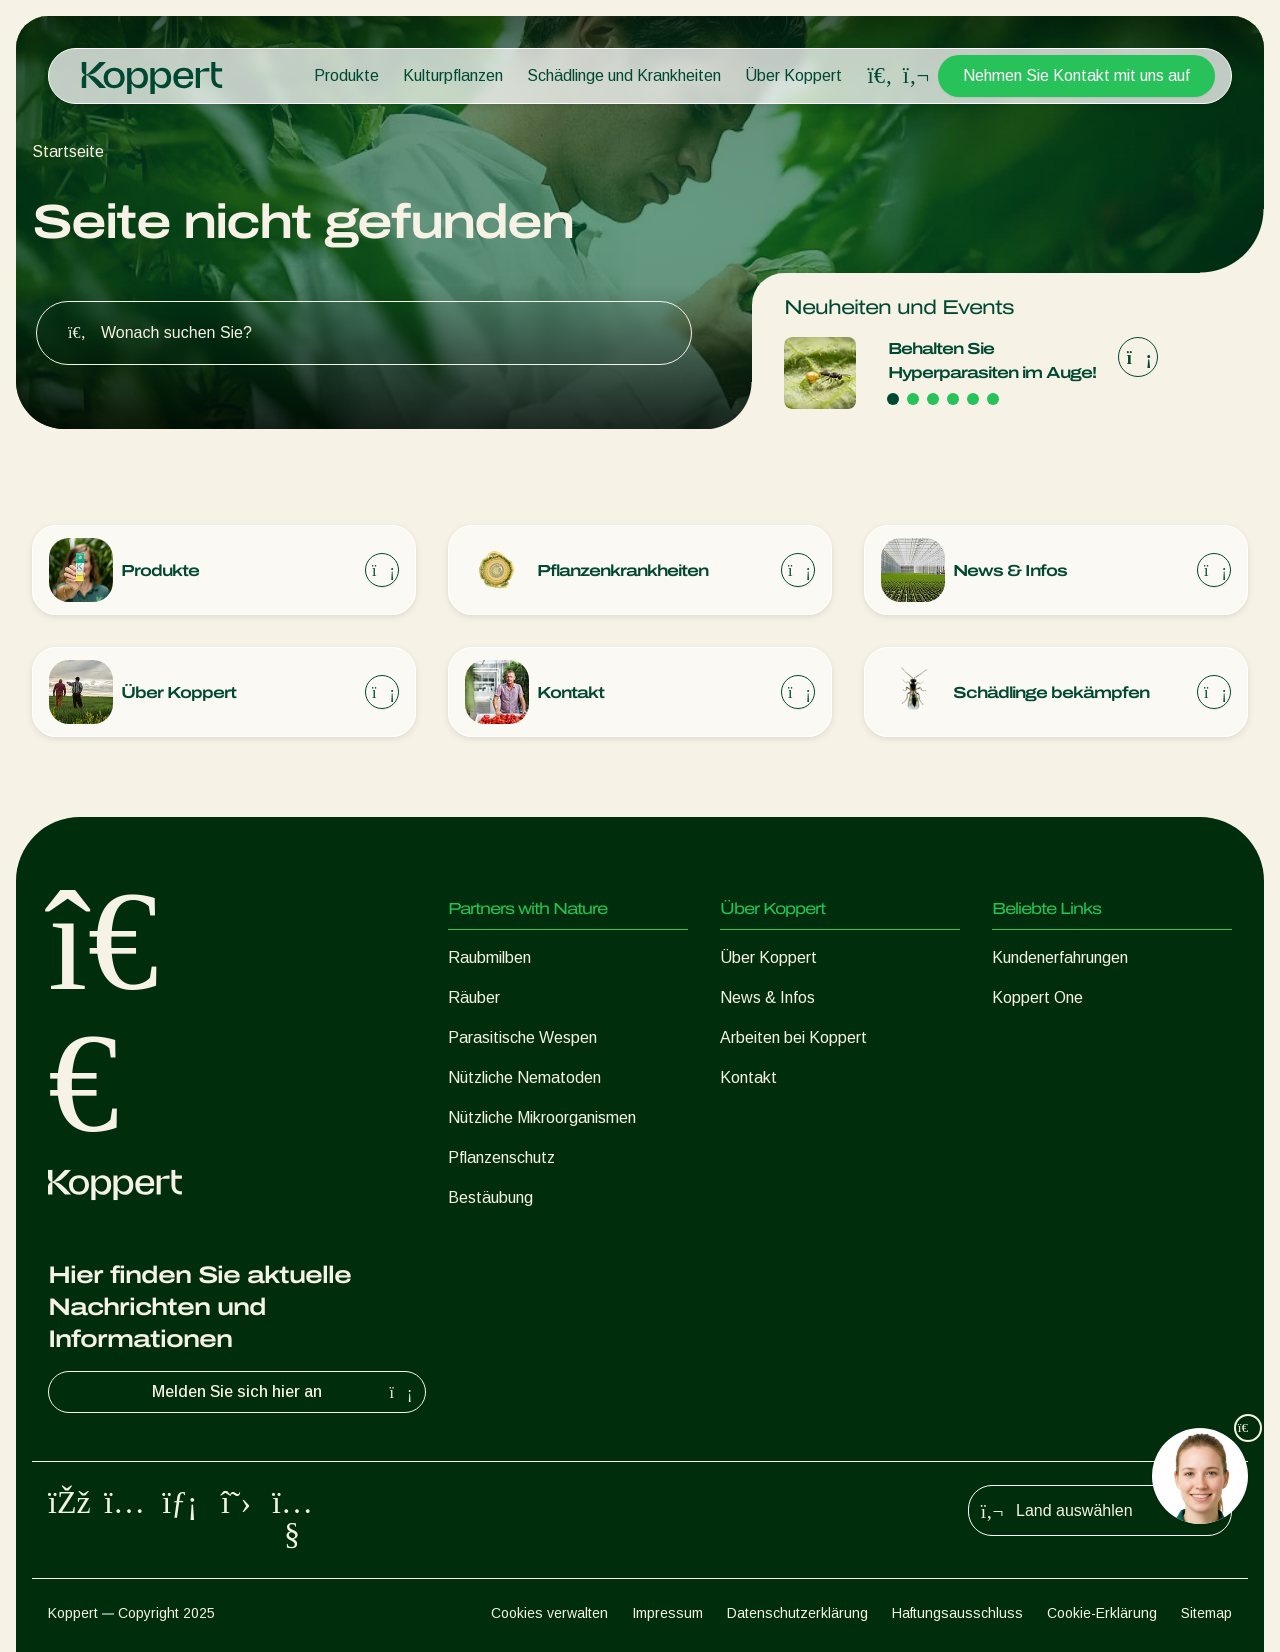  Describe the element at coordinates (489, 957) in the screenshot. I see `Raubmilben` at that location.